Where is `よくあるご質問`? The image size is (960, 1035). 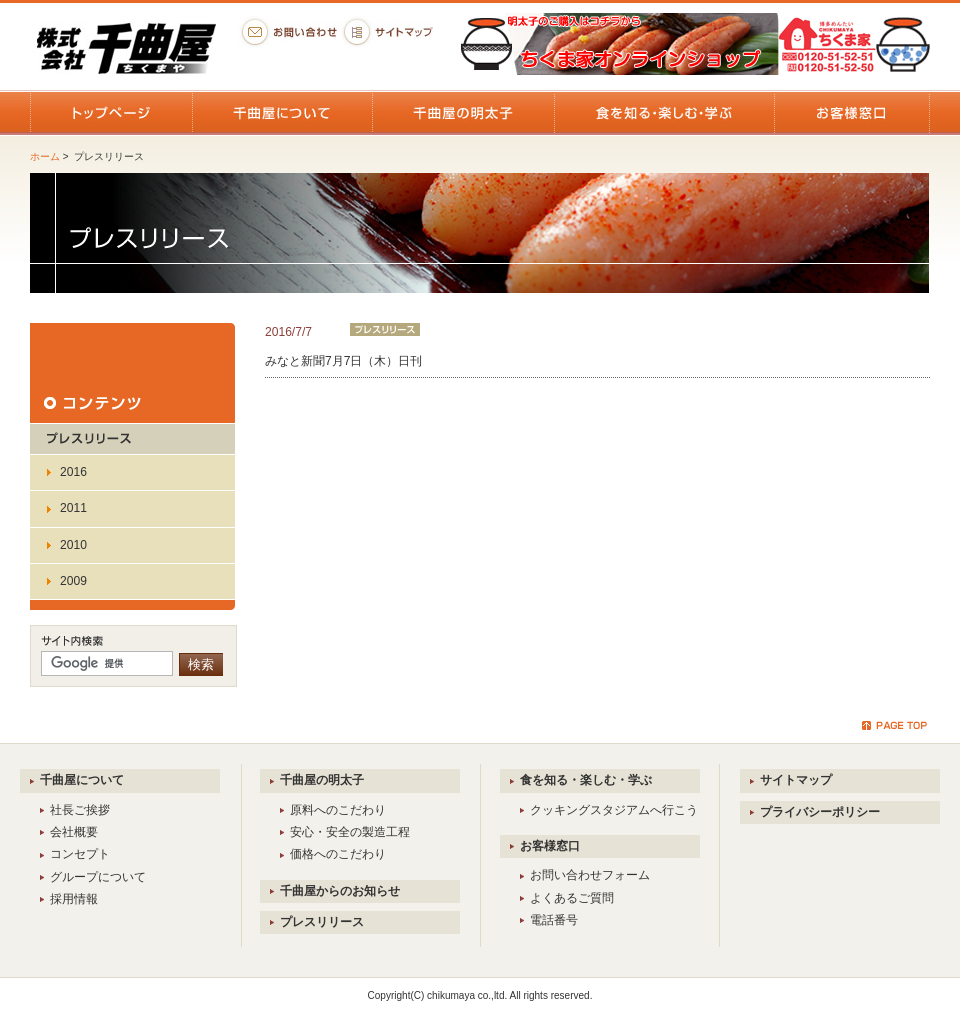
よくあるご質問 is located at coordinates (572, 898).